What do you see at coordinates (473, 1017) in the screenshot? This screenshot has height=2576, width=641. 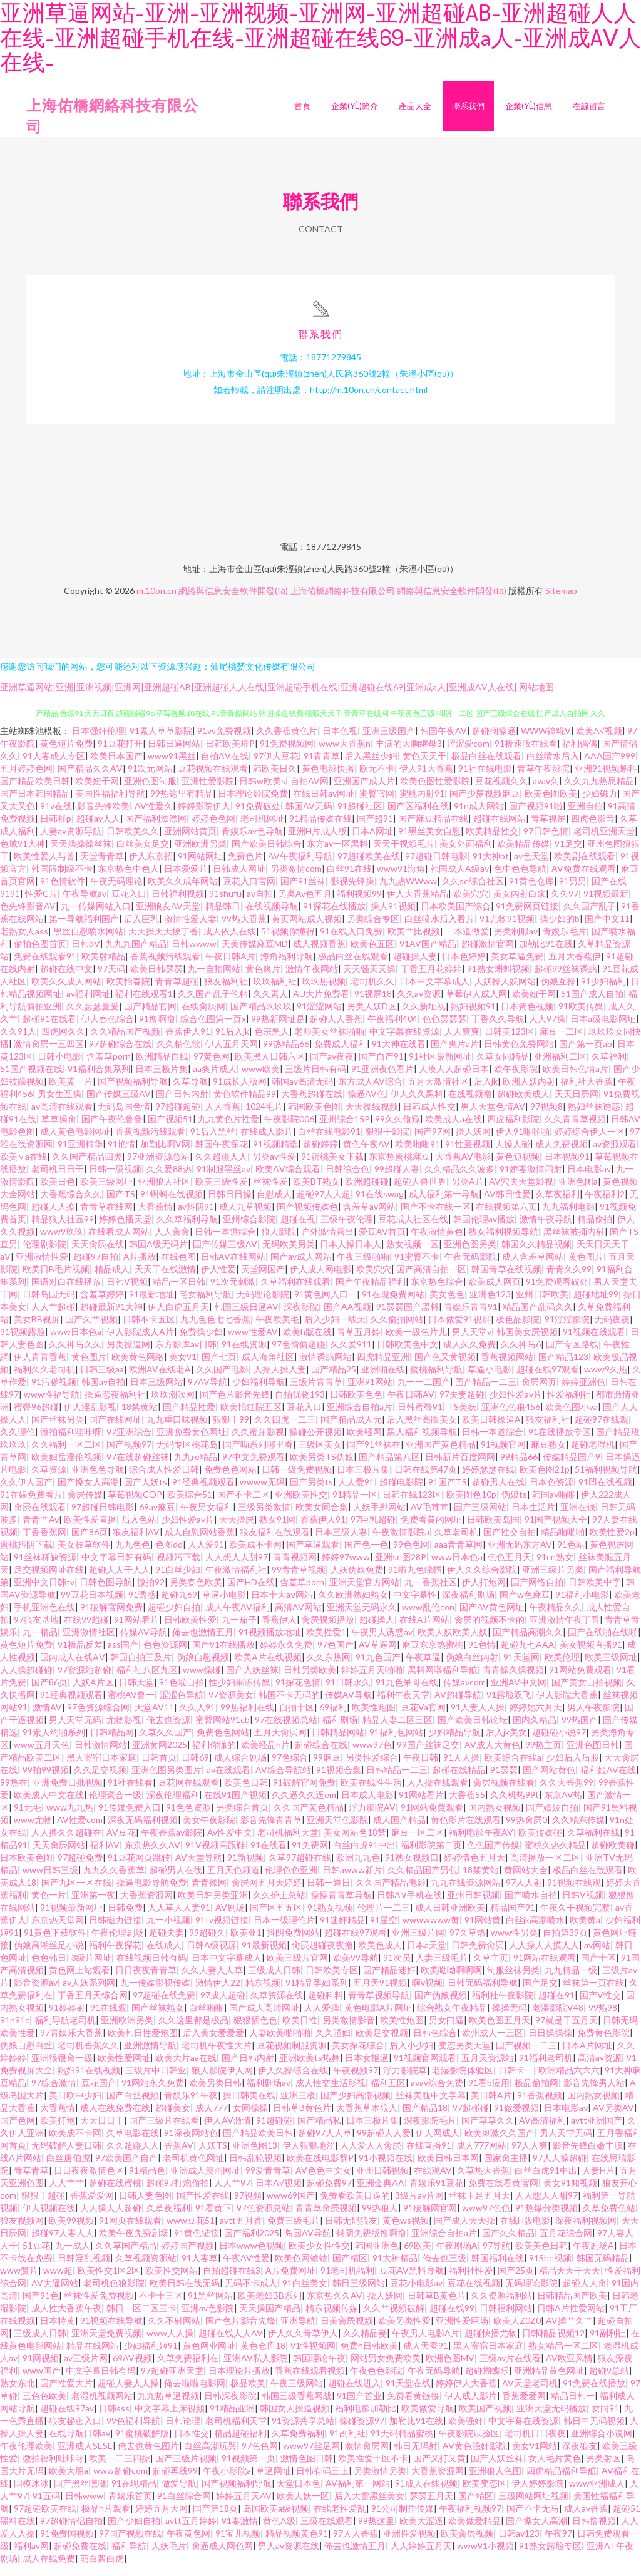 I see `熟妇视频91` at bounding box center [473, 1017].